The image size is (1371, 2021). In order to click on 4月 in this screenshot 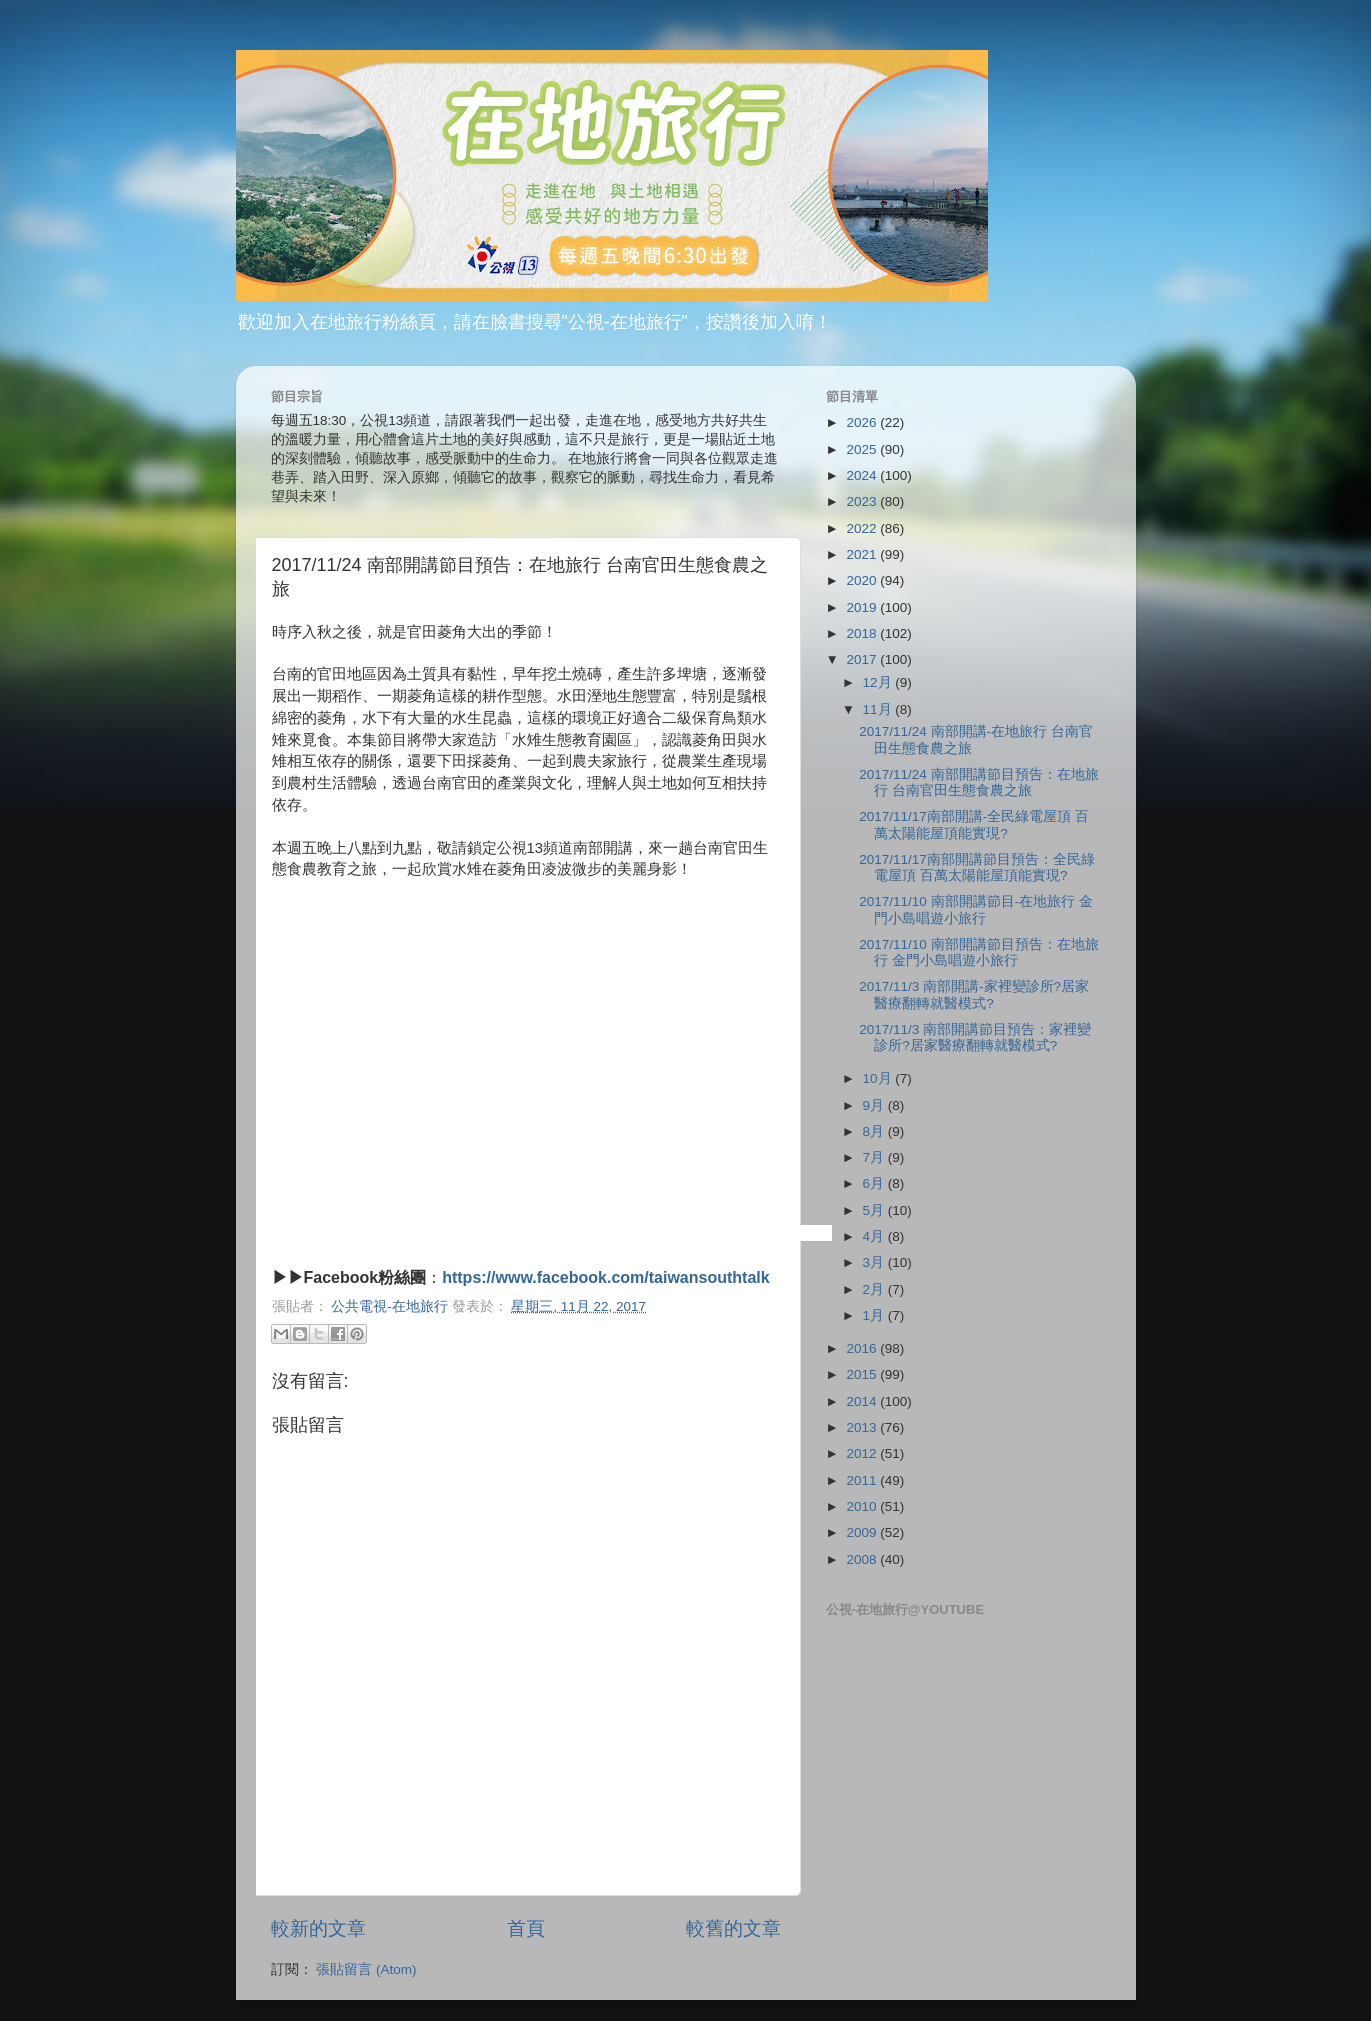, I will do `click(875, 1236)`.